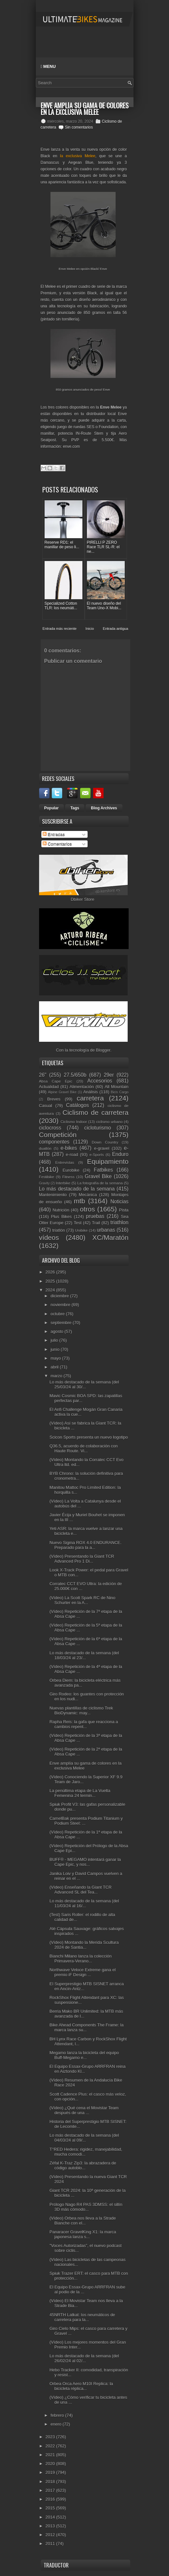 The height and width of the screenshot is (2576, 169). I want to click on Blog Archives, so click(104, 808).